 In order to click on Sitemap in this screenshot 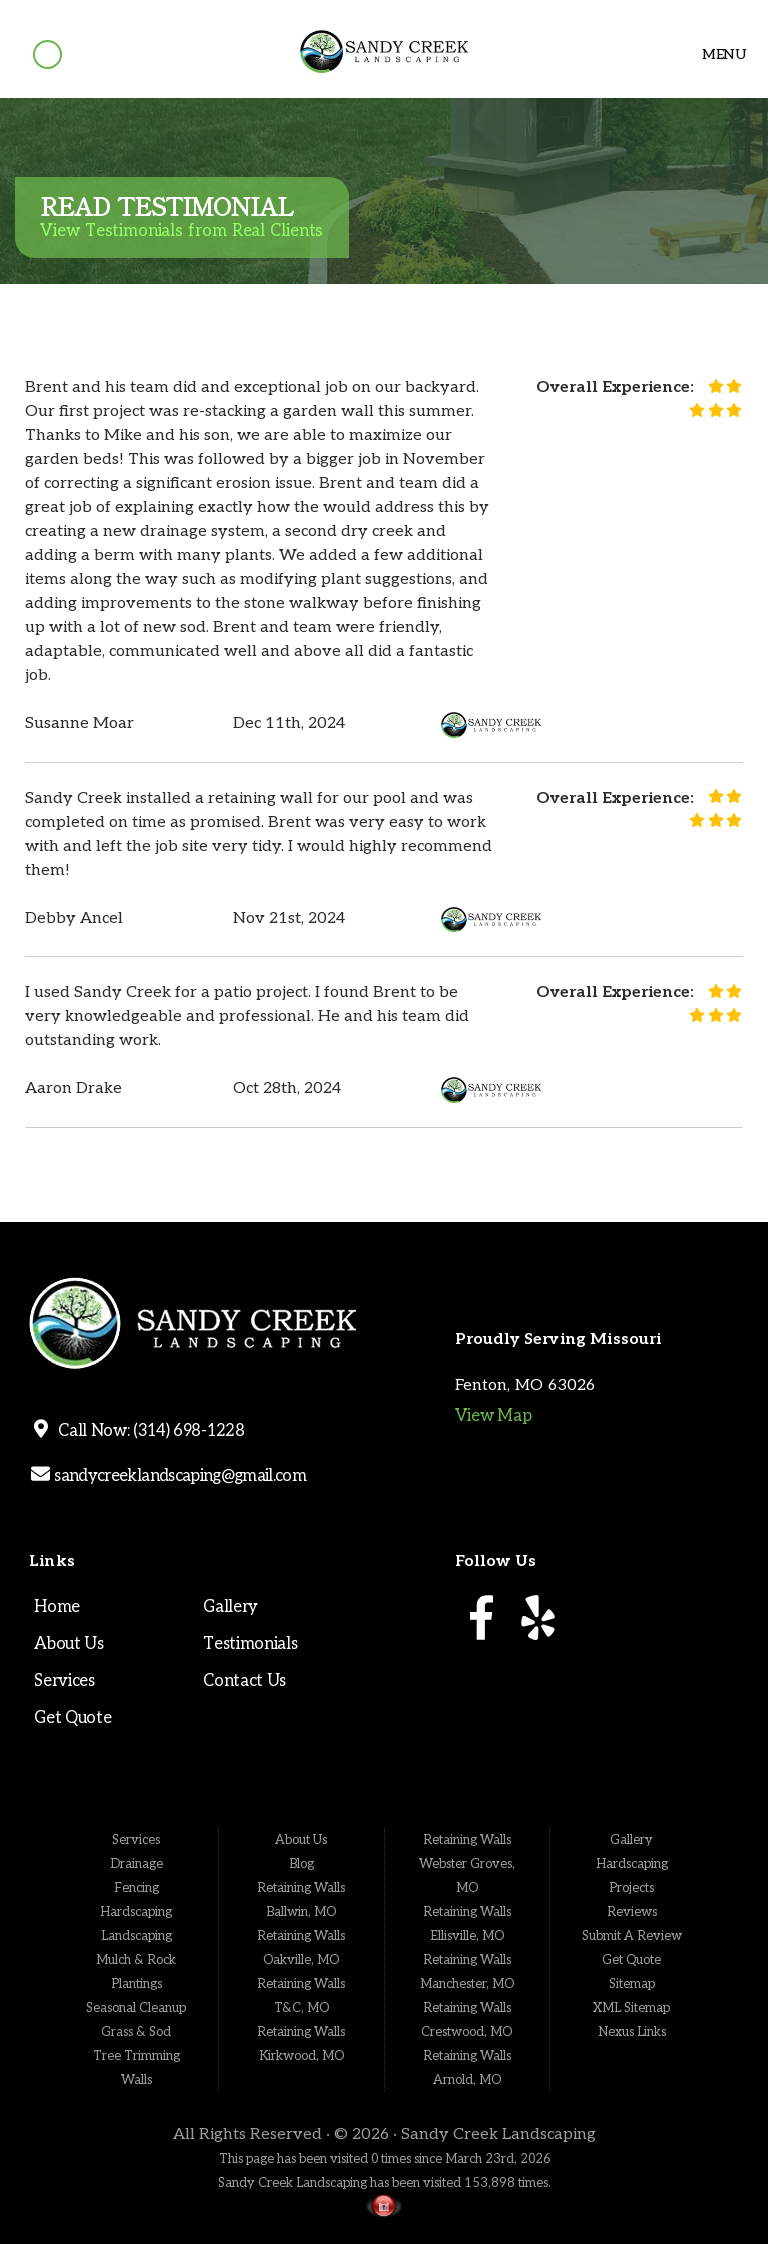, I will do `click(632, 1984)`.